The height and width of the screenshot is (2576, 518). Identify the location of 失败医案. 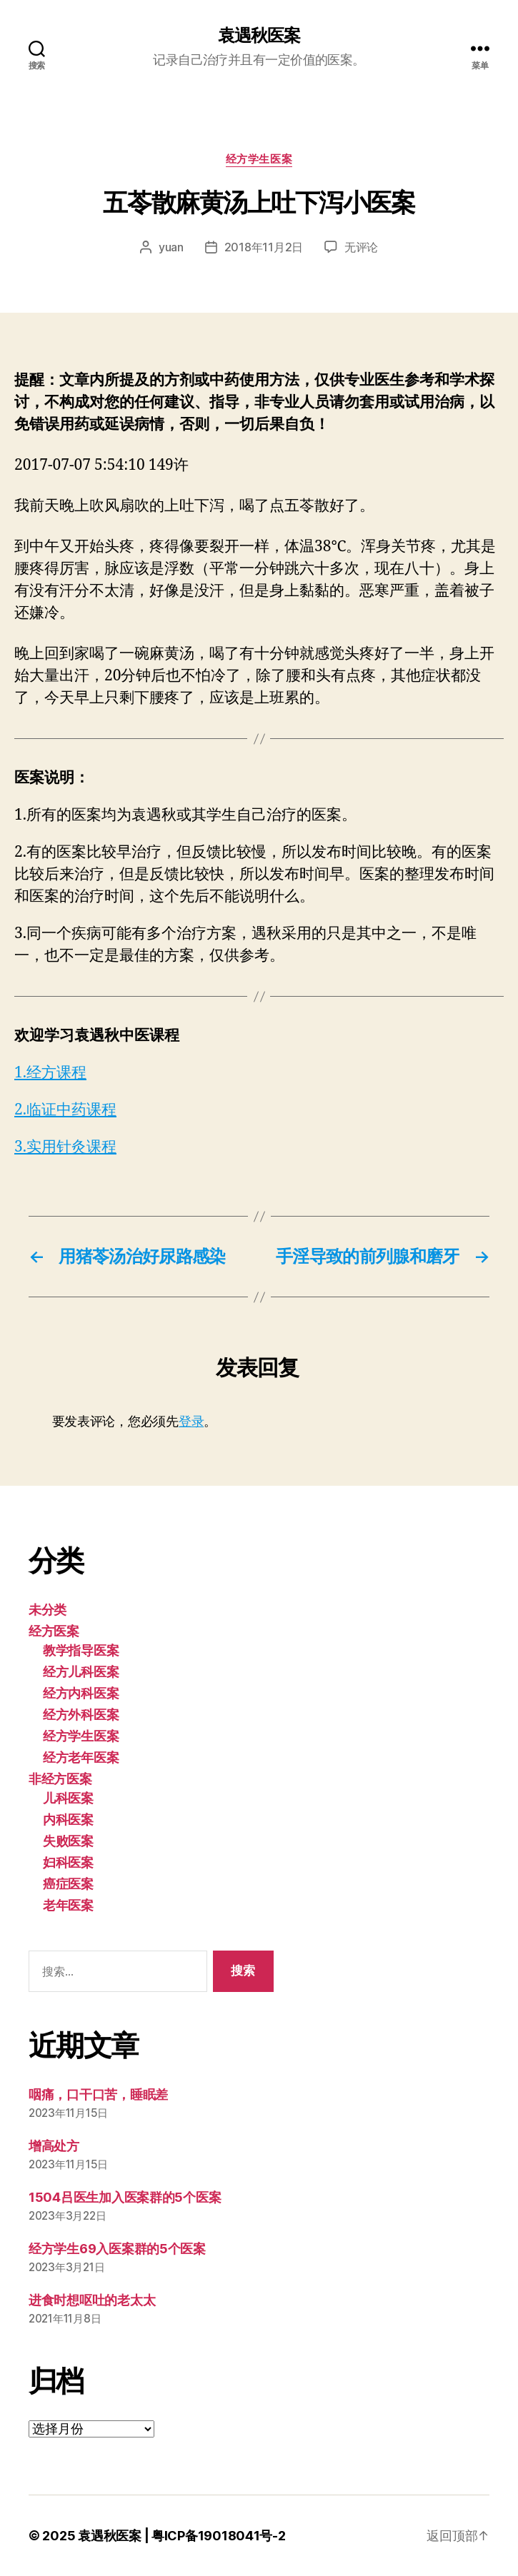
(68, 1840).